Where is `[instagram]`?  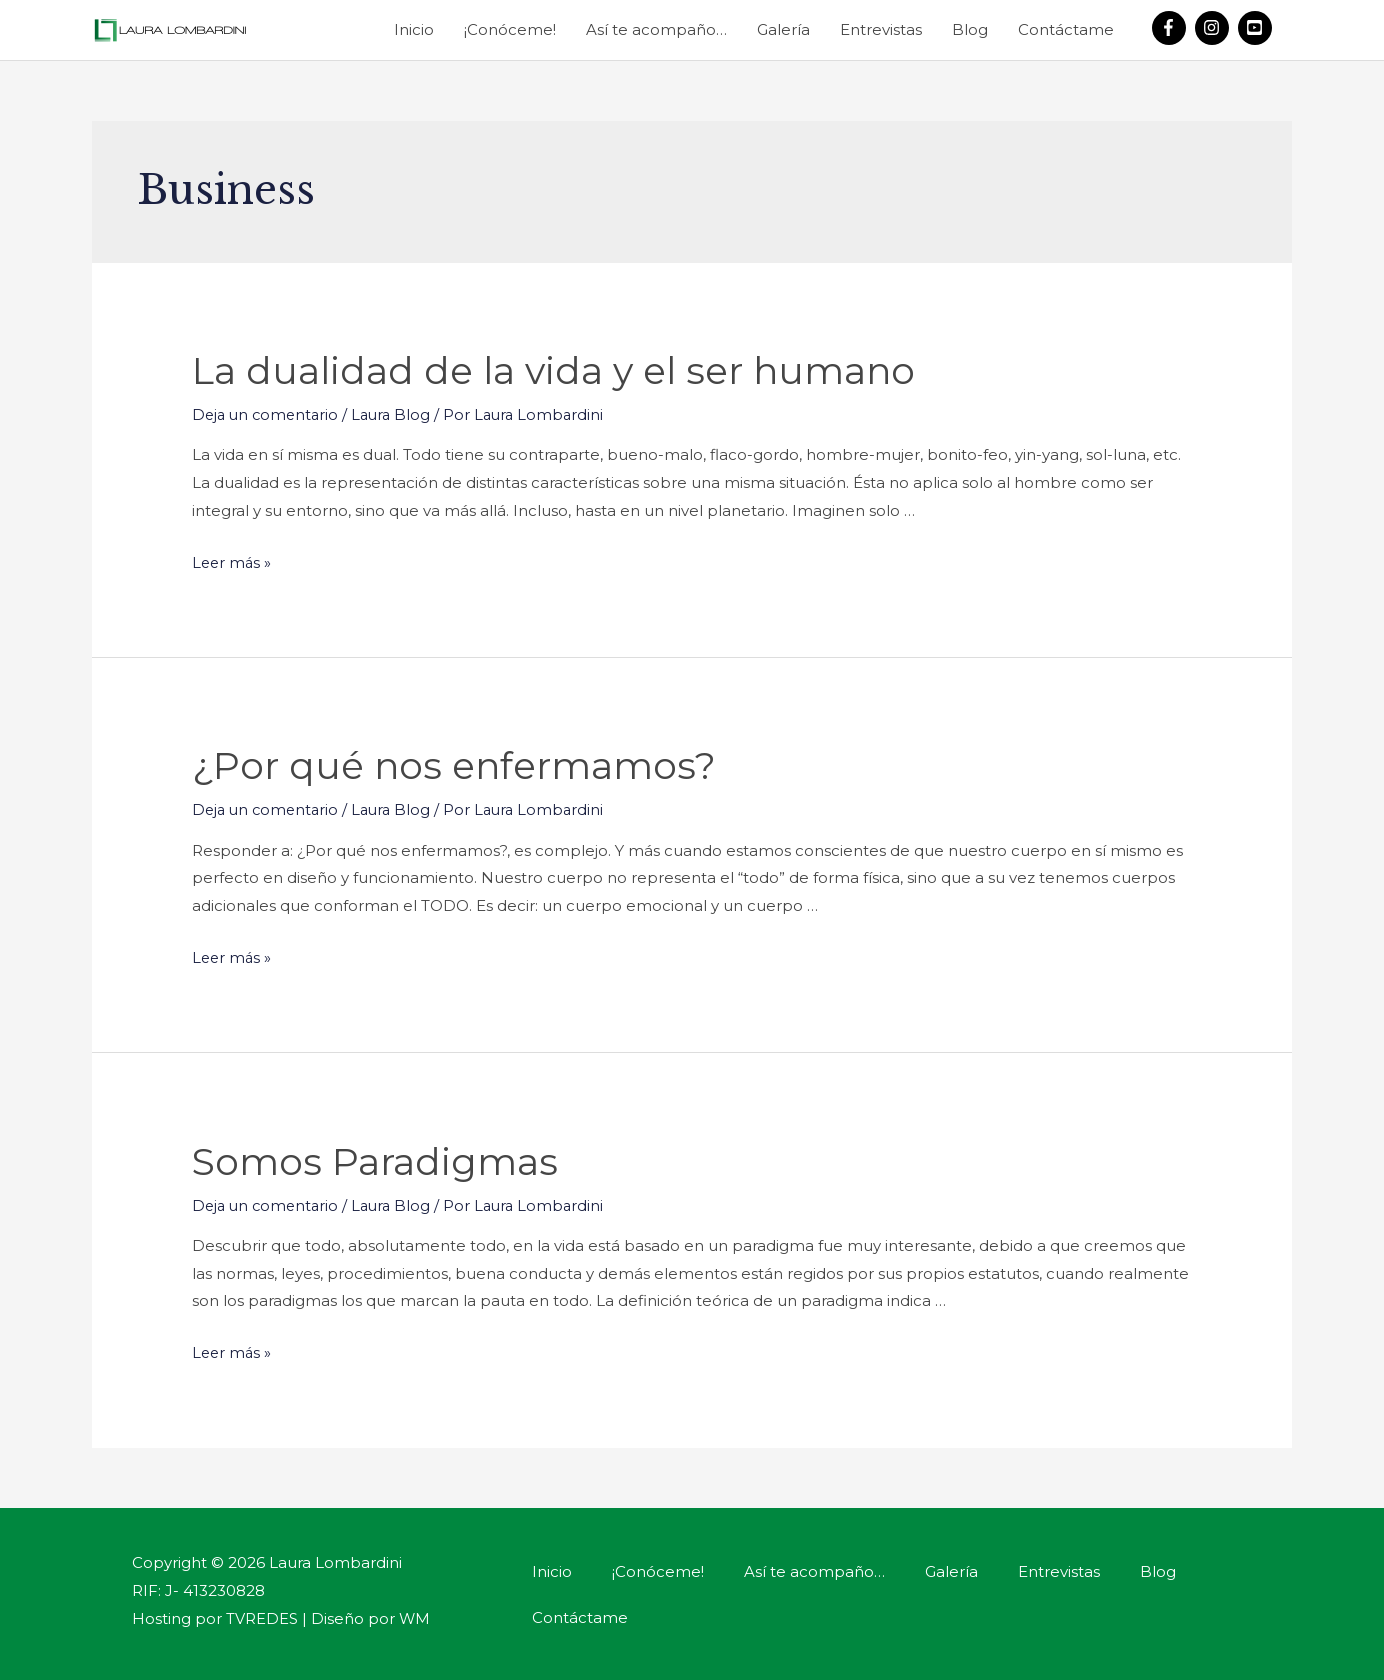
[instagram] is located at coordinates (1214, 28).